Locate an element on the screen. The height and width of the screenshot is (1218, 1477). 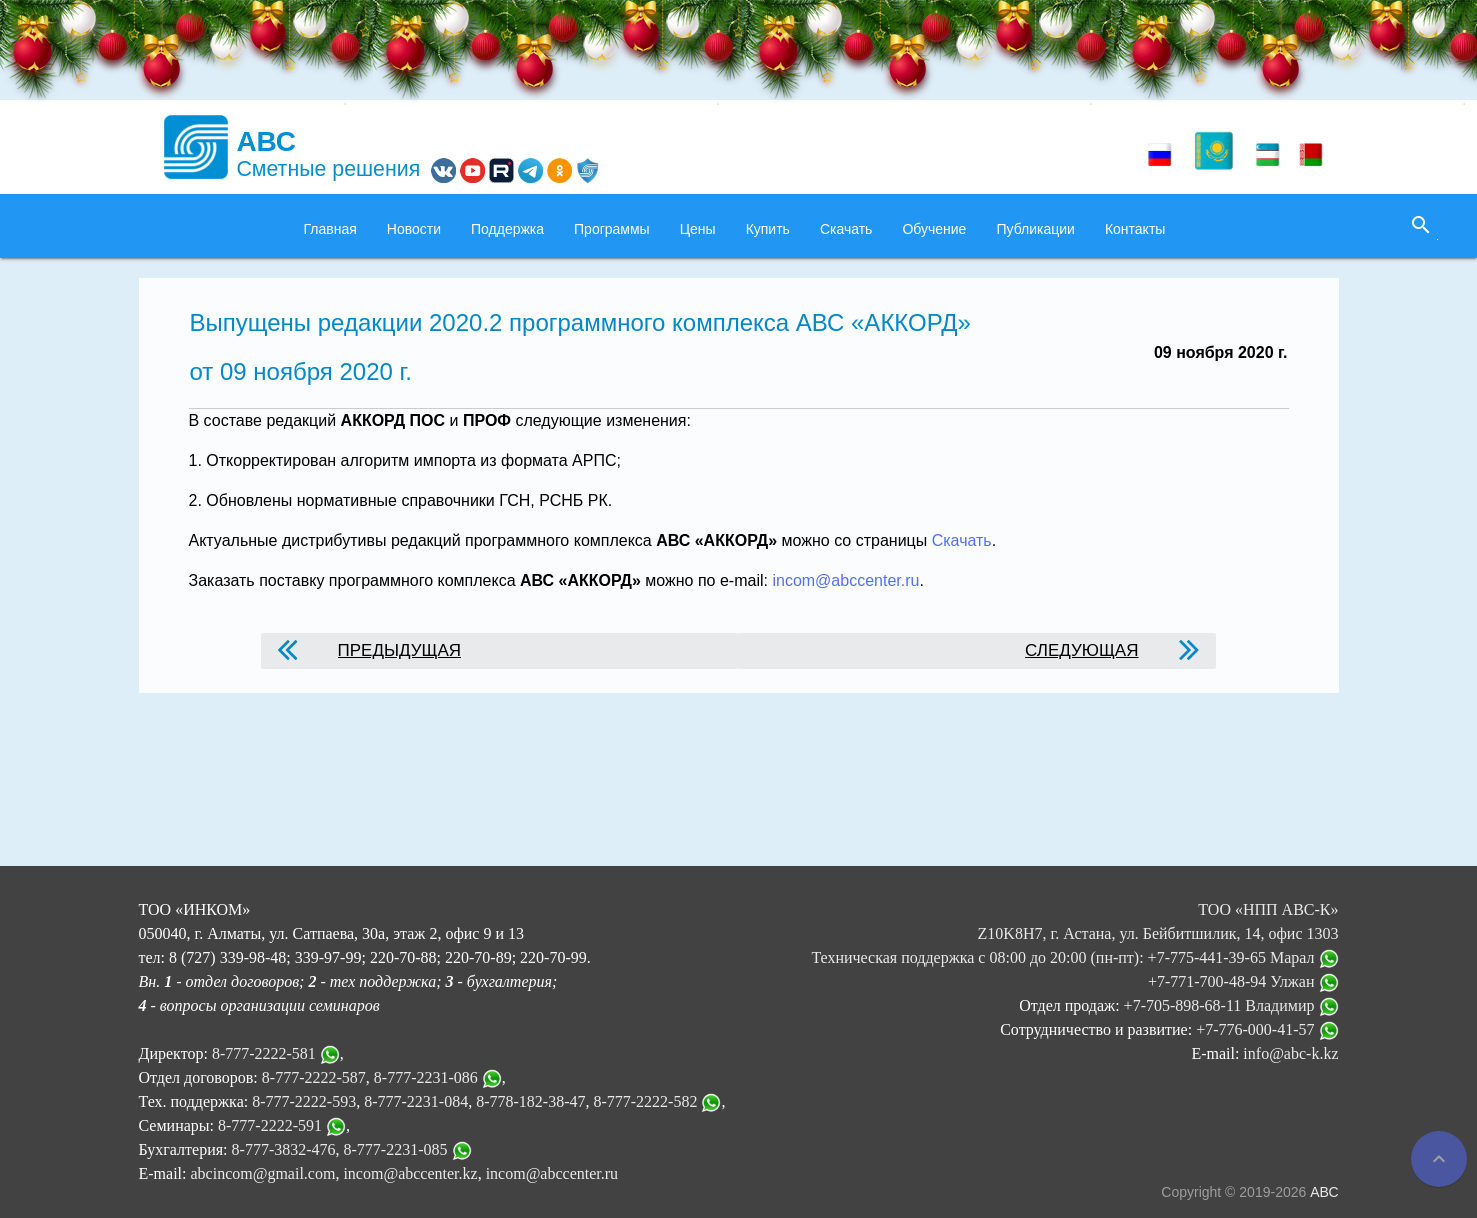
ТОО «НПП АВС-К» Z10K8H7, г. Астана, ул. Бейбитшилик, 14, офис 1303 Техническая поддержка с 08:00 до 20:00 (пн-пт): is located at coordinates (1074, 933).